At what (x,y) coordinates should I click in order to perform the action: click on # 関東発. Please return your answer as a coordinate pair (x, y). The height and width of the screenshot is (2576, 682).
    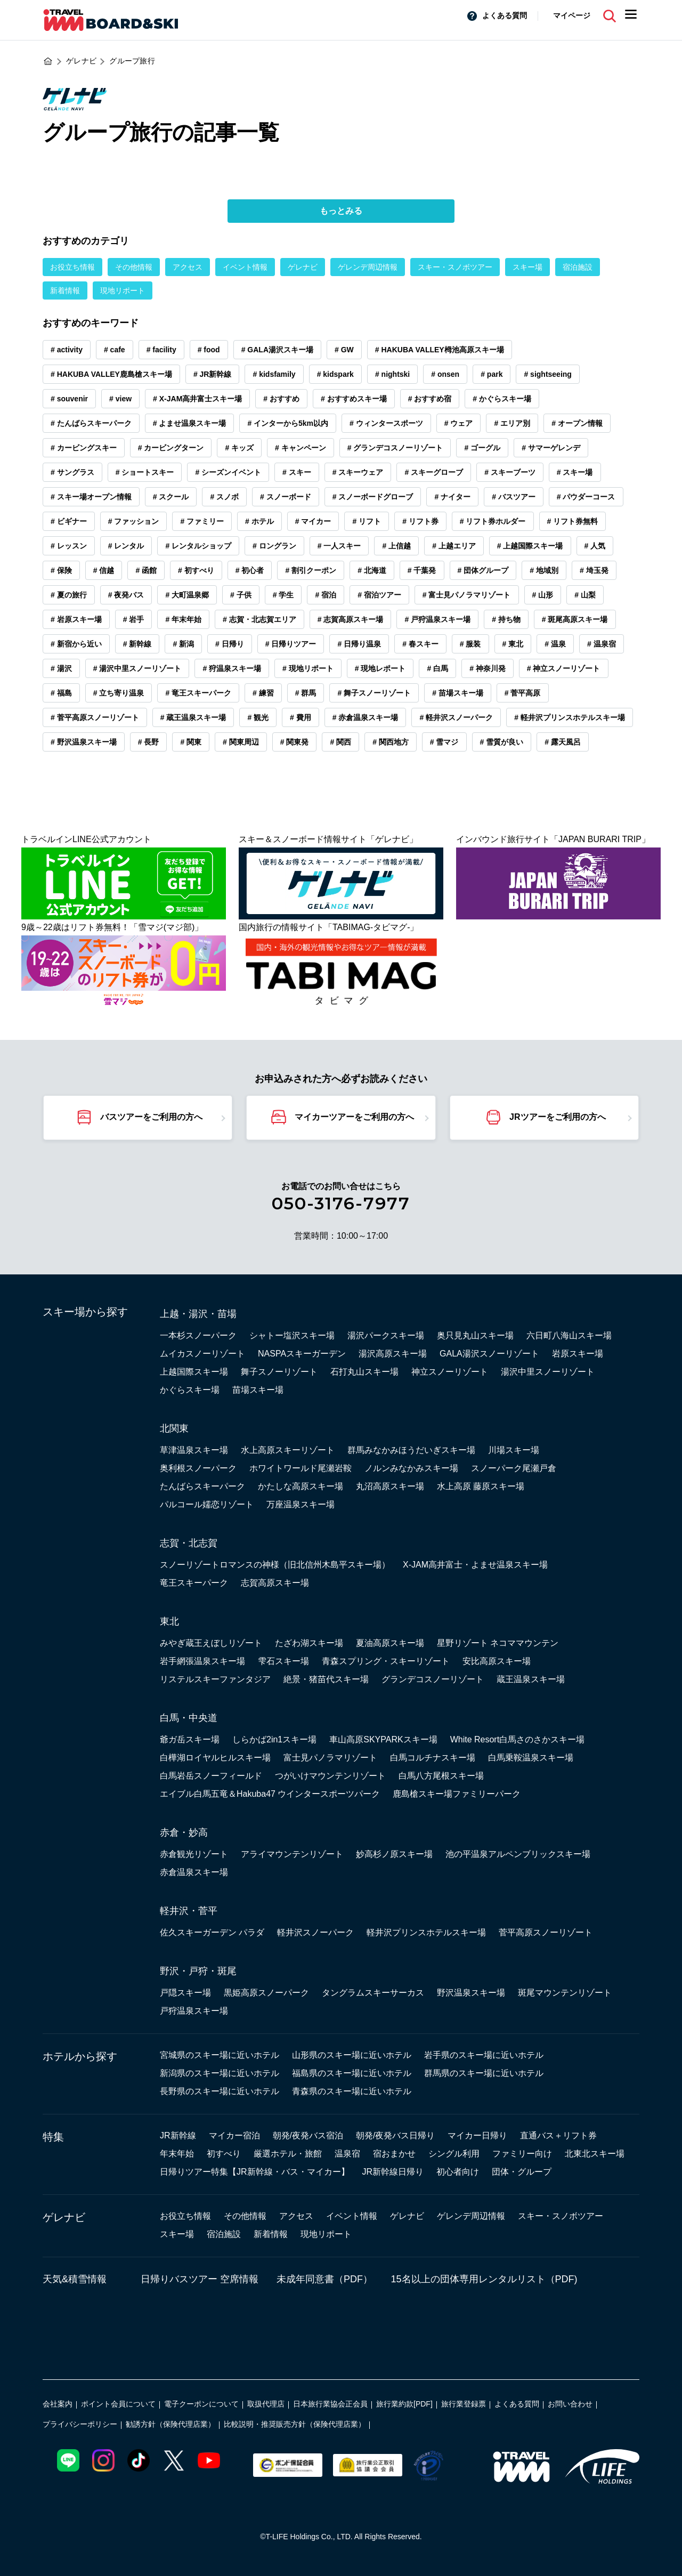
    Looking at the image, I should click on (294, 742).